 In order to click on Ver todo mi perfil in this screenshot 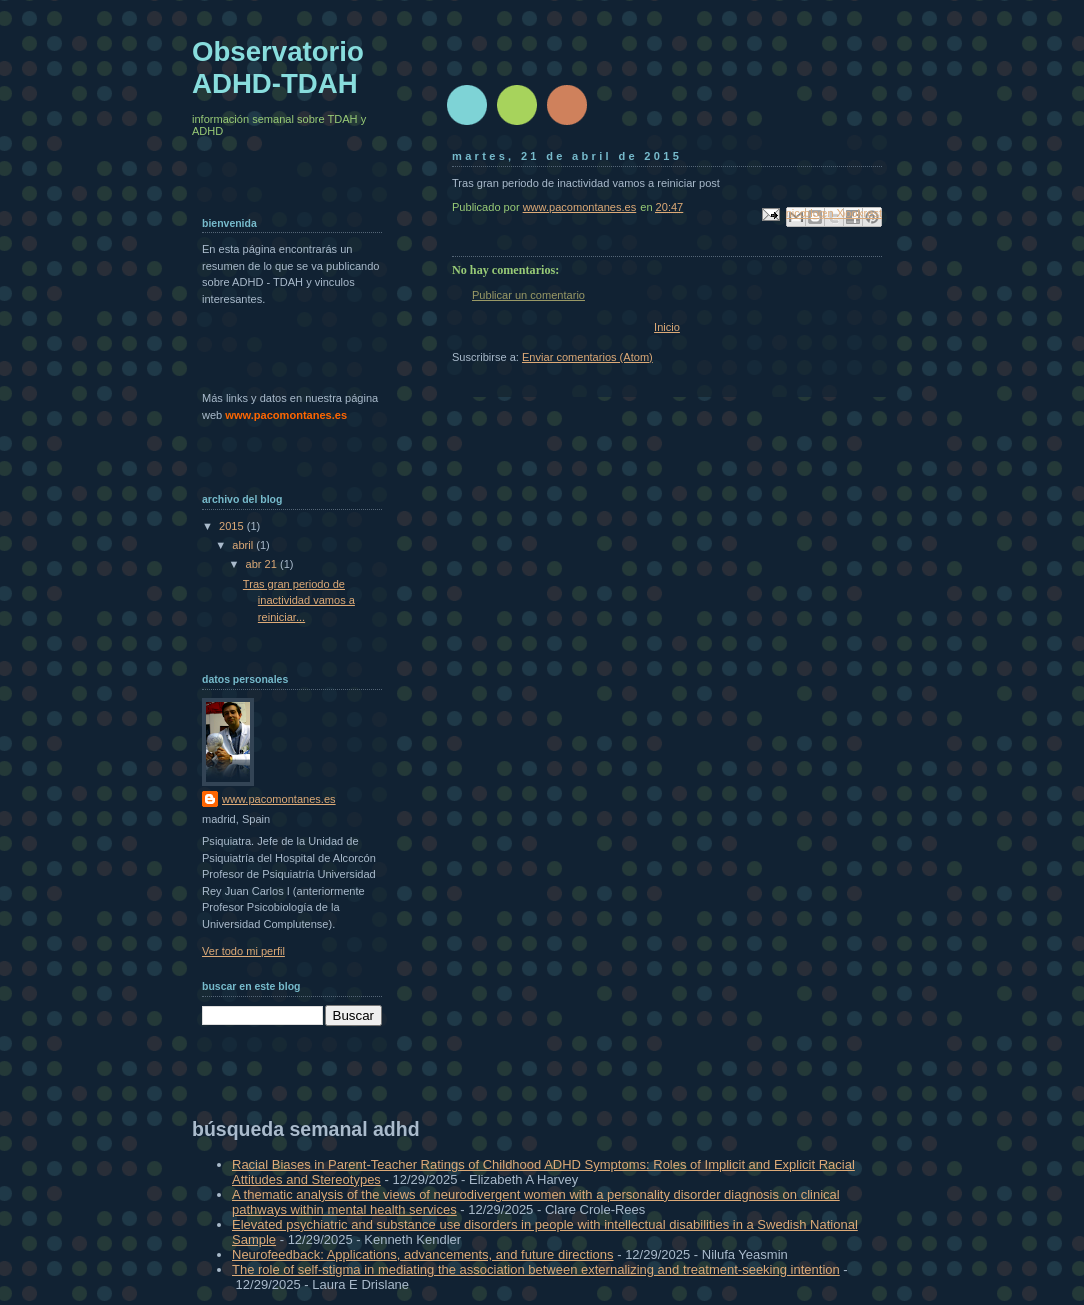, I will do `click(243, 951)`.